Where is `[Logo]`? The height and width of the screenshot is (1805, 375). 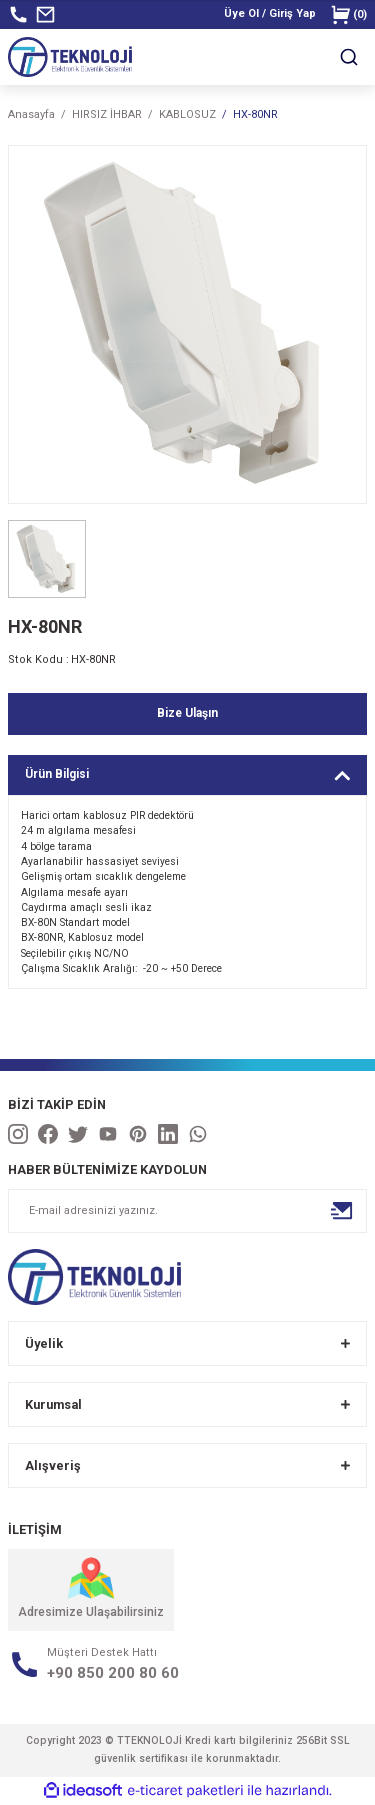 [Logo] is located at coordinates (70, 57).